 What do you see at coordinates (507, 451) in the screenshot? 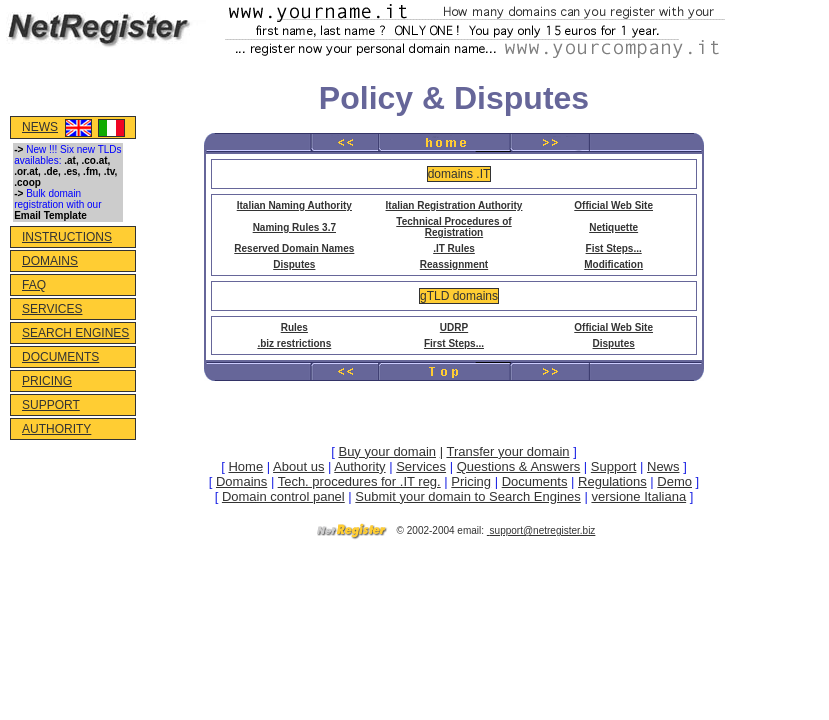
I see `Transfer your domain` at bounding box center [507, 451].